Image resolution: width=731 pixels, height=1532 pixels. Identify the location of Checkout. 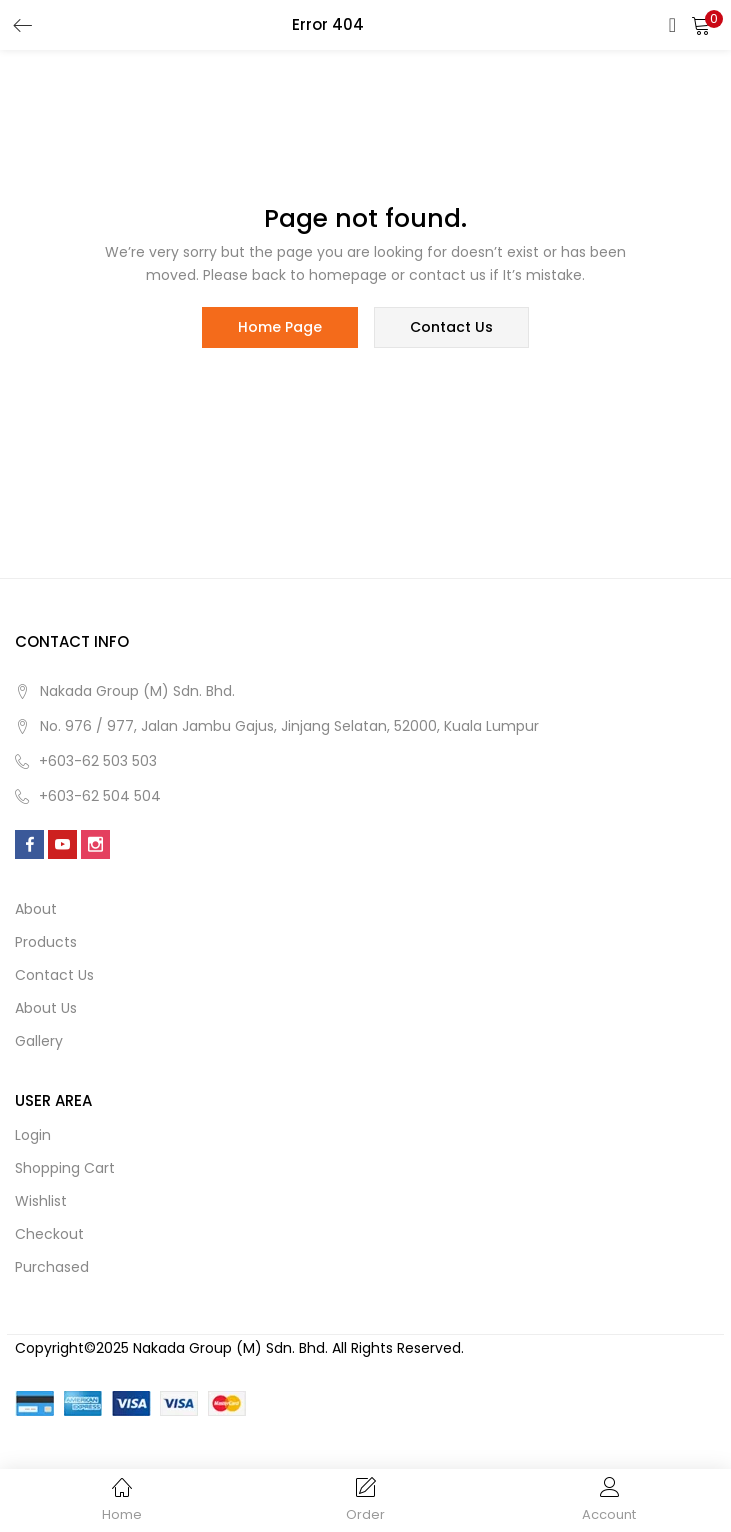
(49, 1235).